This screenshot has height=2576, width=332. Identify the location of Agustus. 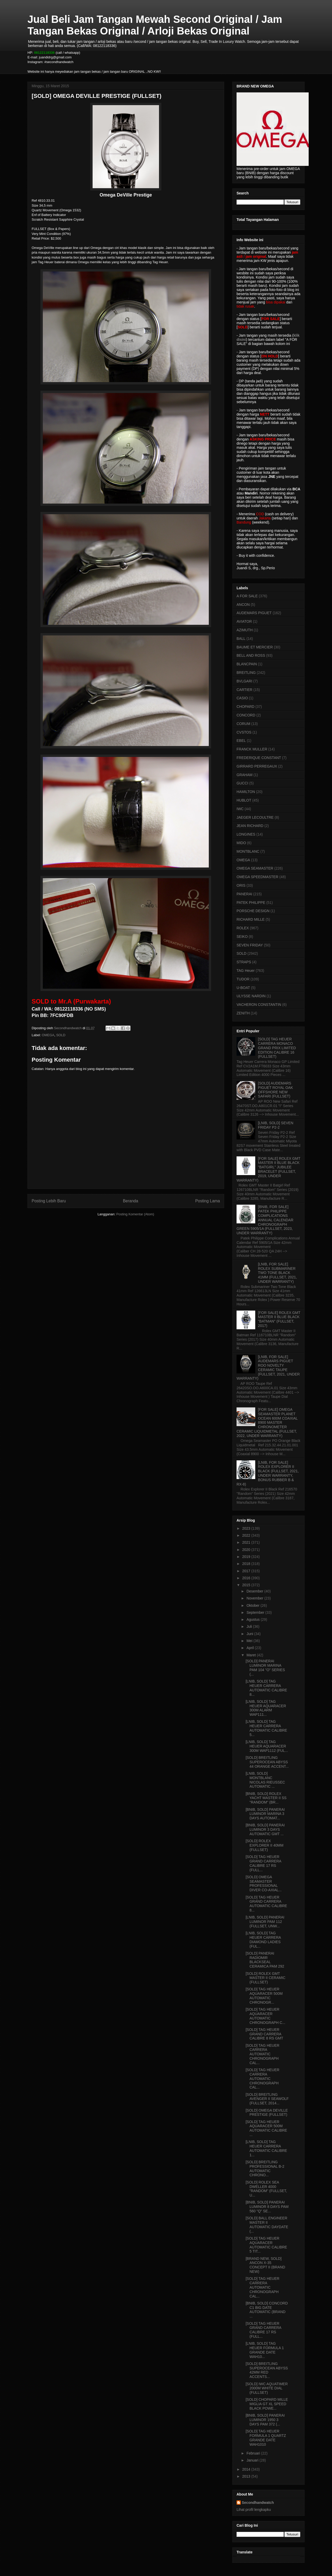
(253, 1619).